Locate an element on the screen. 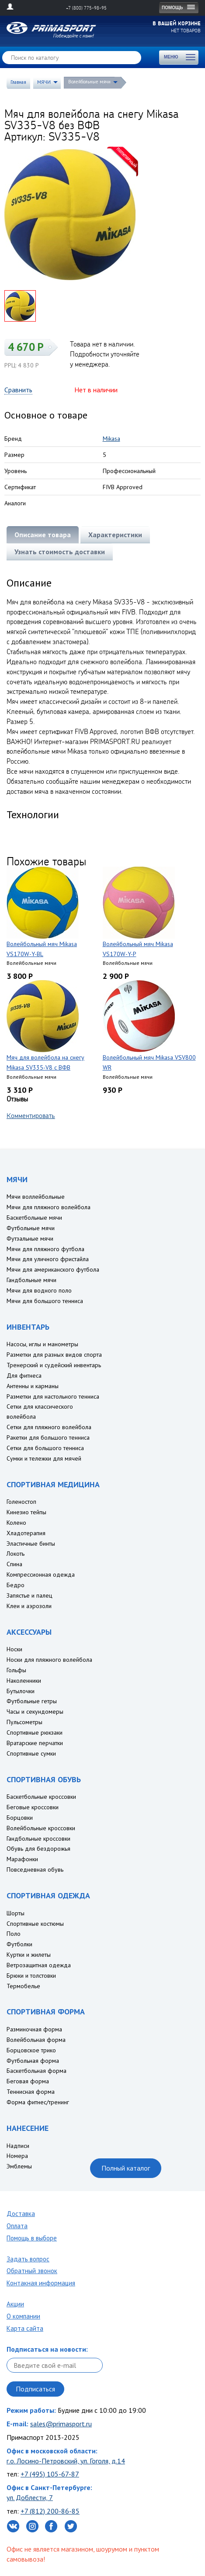 This screenshot has height=2576, width=205. Надписи is located at coordinates (18, 2146).